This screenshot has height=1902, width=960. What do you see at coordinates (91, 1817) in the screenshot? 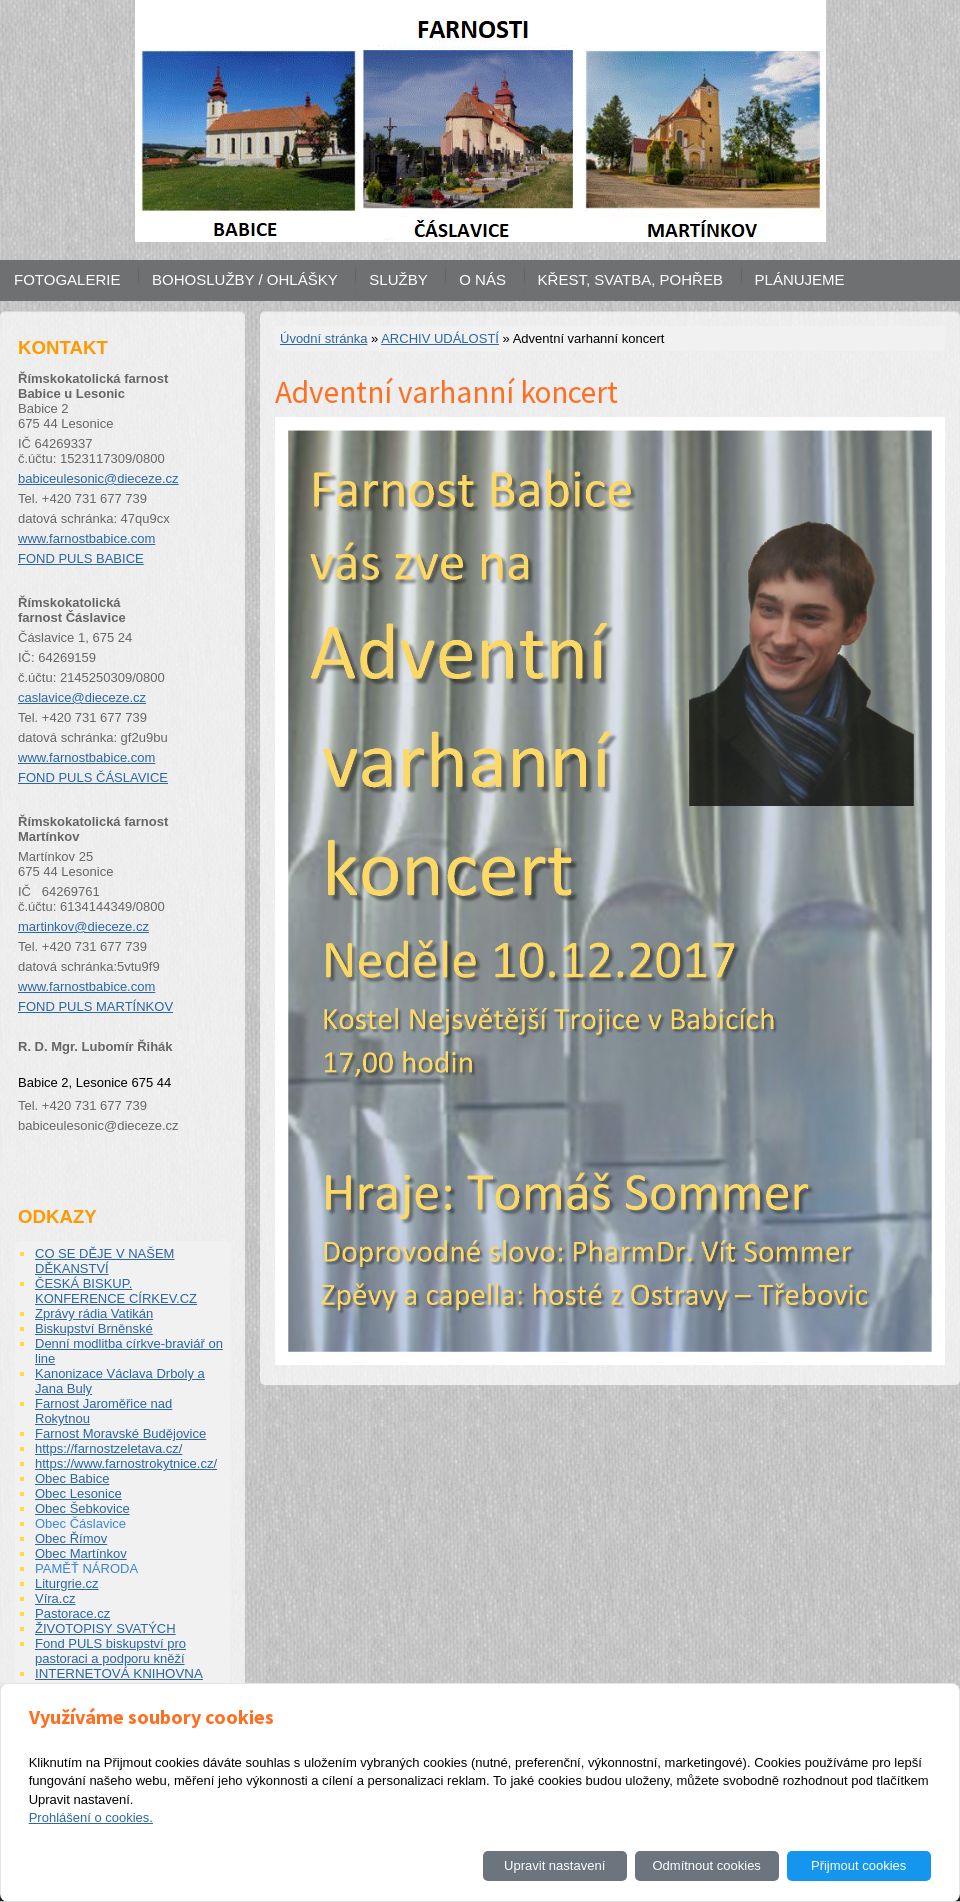
I see `Prohlášení o cookies.` at bounding box center [91, 1817].